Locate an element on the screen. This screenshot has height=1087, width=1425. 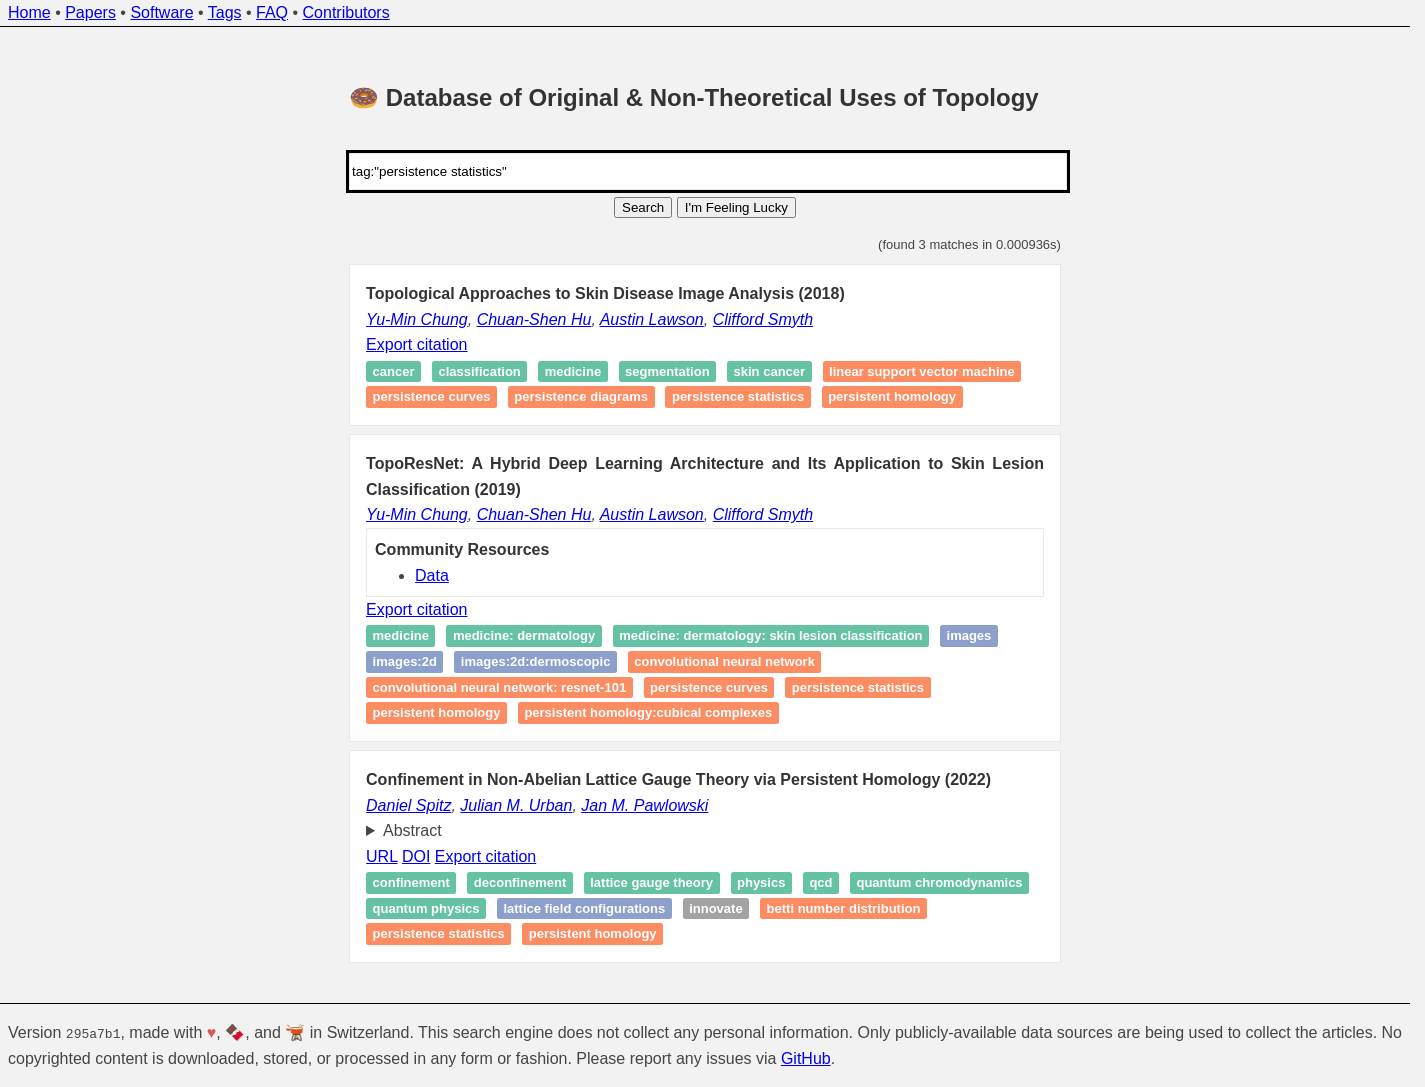
Tags is located at coordinates (225, 12).